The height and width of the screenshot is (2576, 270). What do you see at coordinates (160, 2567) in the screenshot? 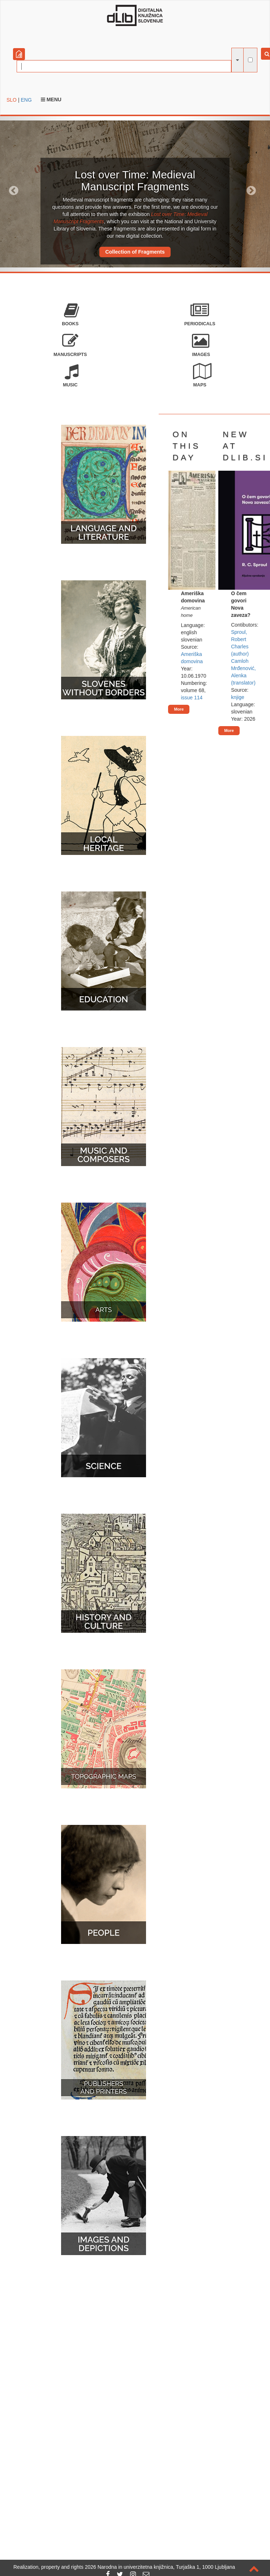
I see `2026 Narodna in univerzitetna knjižnica, Turjaška 1, 1000 Ljubljana` at bounding box center [160, 2567].